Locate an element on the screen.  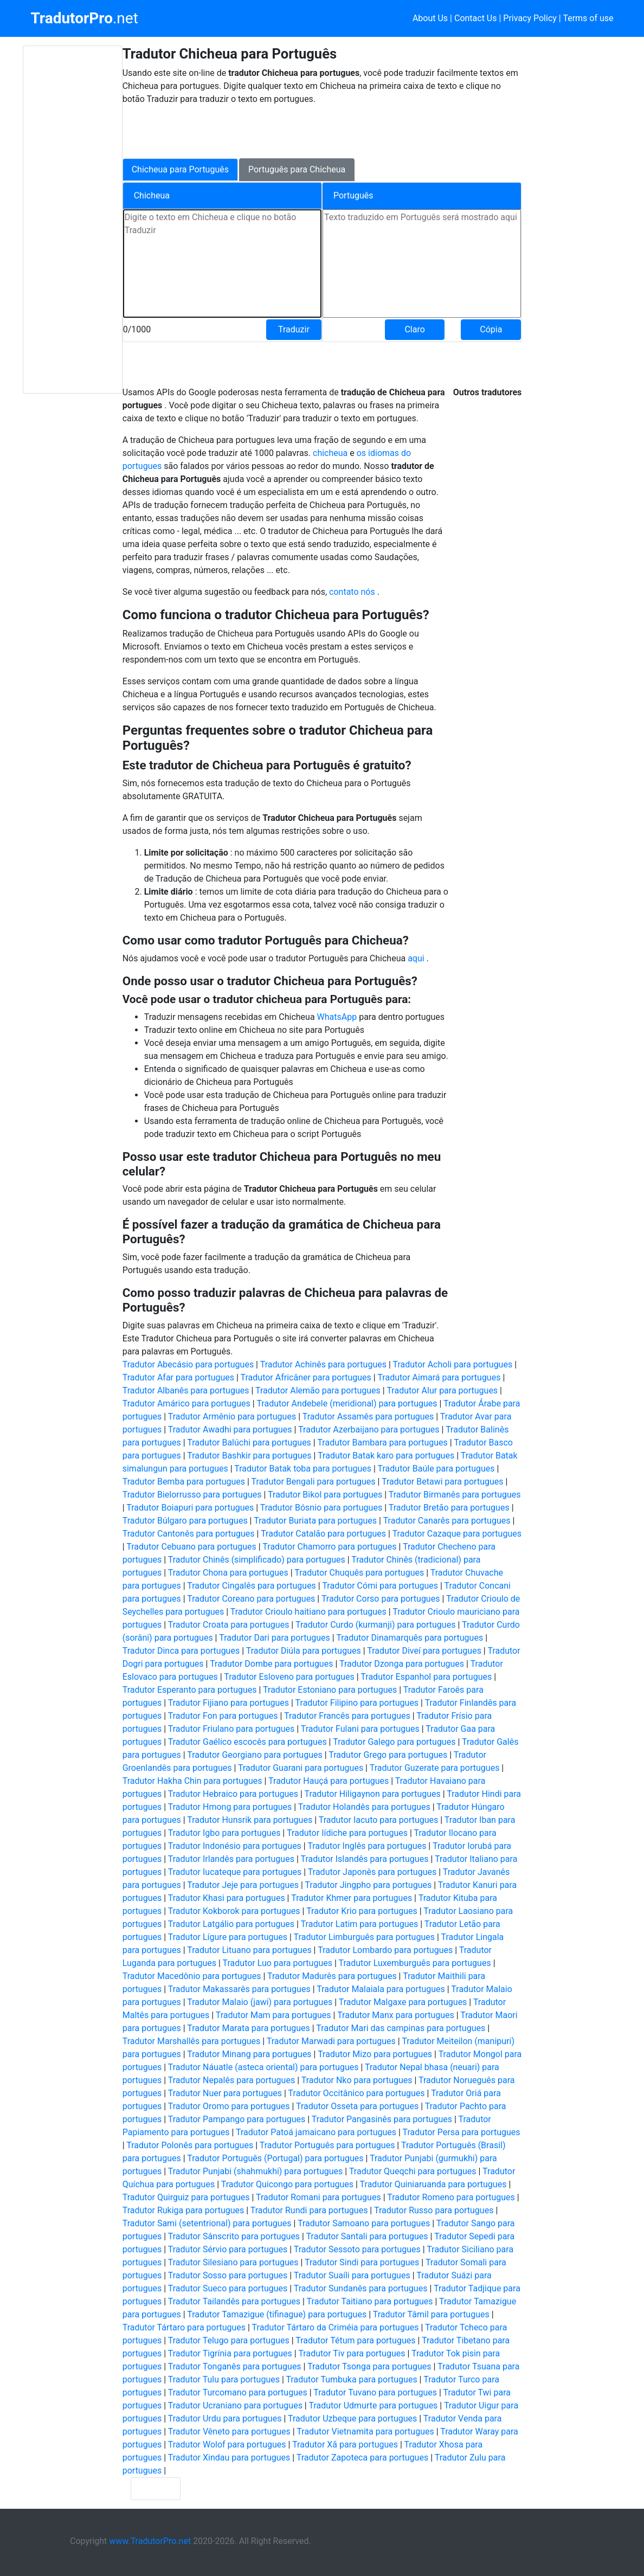
Tradutor Tonganês para portugues is located at coordinates (234, 2366).